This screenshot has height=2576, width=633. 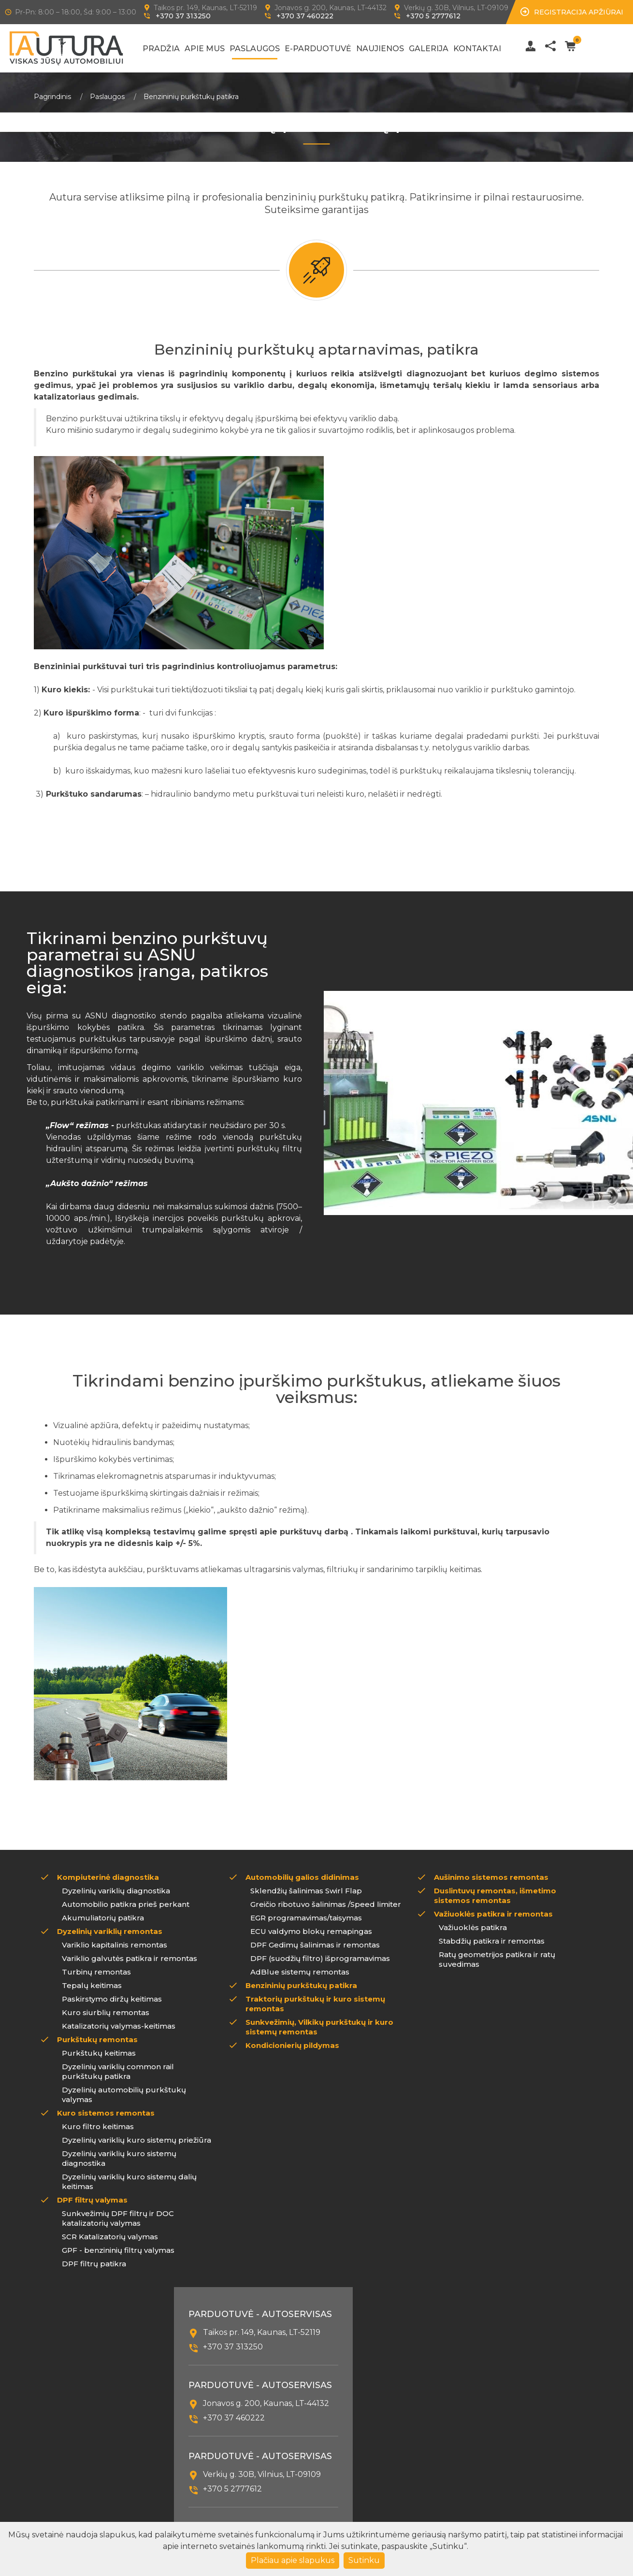 What do you see at coordinates (116, 1890) in the screenshot?
I see `Dyzelinių variklių diagnostika` at bounding box center [116, 1890].